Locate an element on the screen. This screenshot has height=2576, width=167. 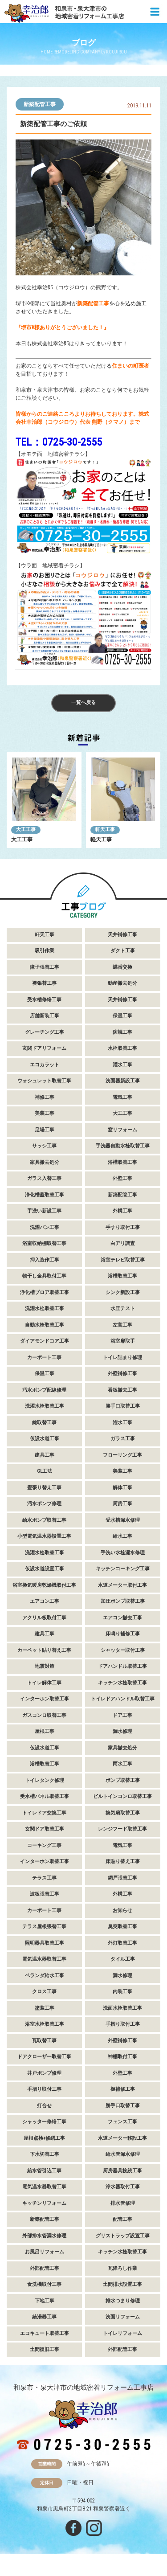
一覧へ戻る is located at coordinates (83, 702).